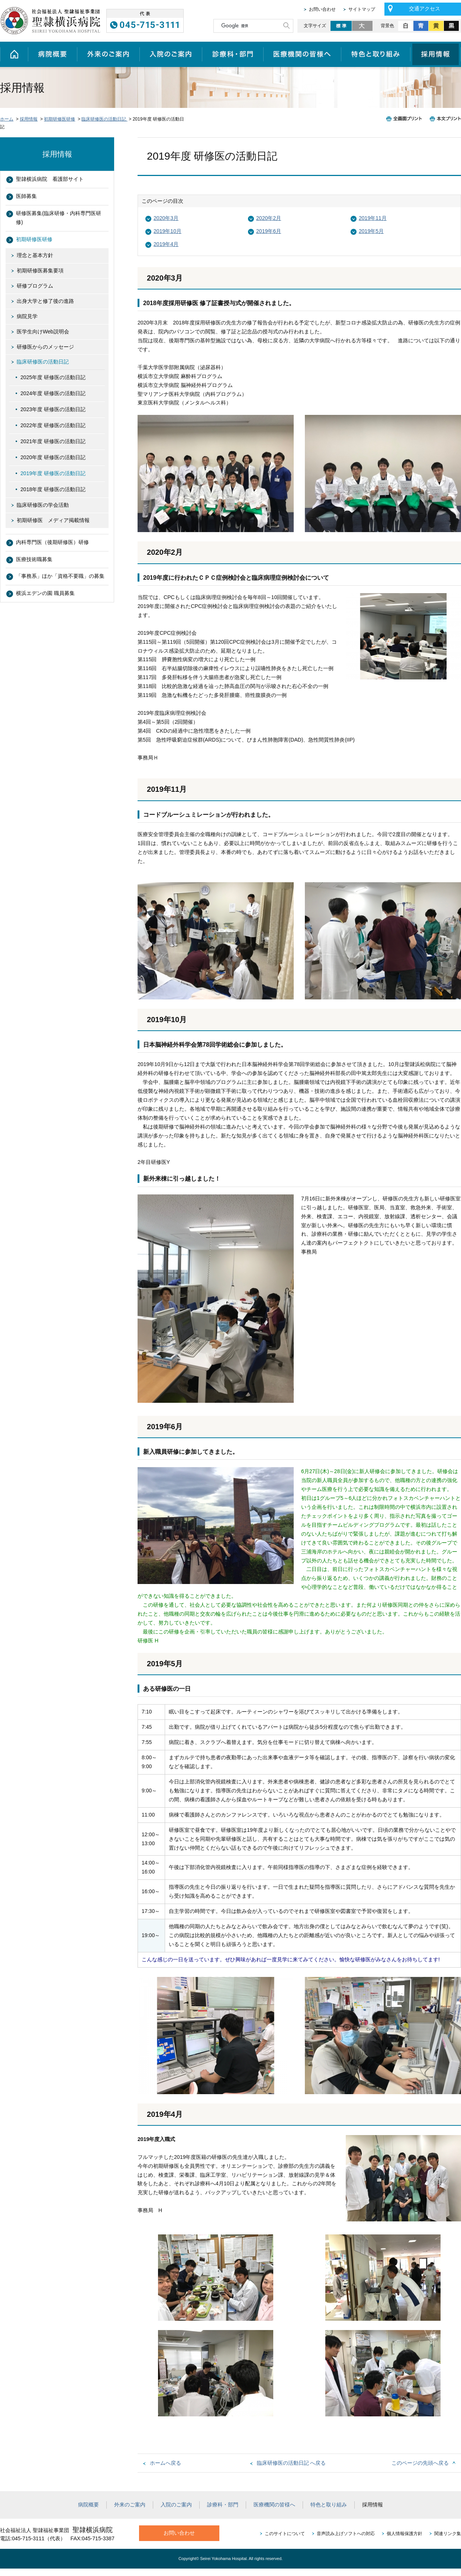  What do you see at coordinates (435, 54) in the screenshot?
I see `採用情報` at bounding box center [435, 54].